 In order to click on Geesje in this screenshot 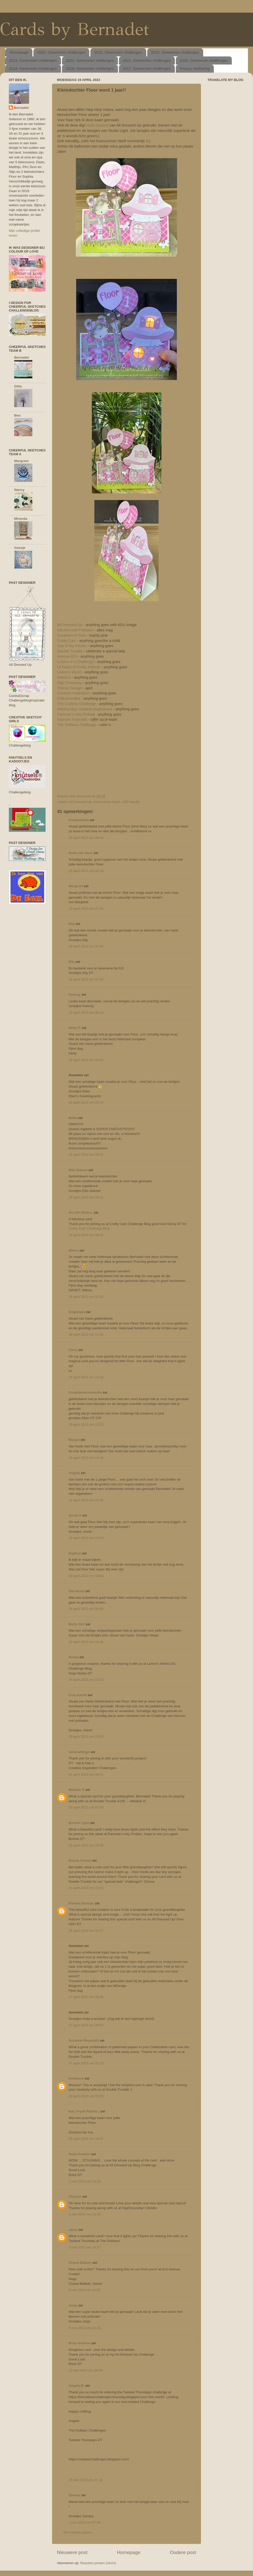, I will do `click(19, 548)`.